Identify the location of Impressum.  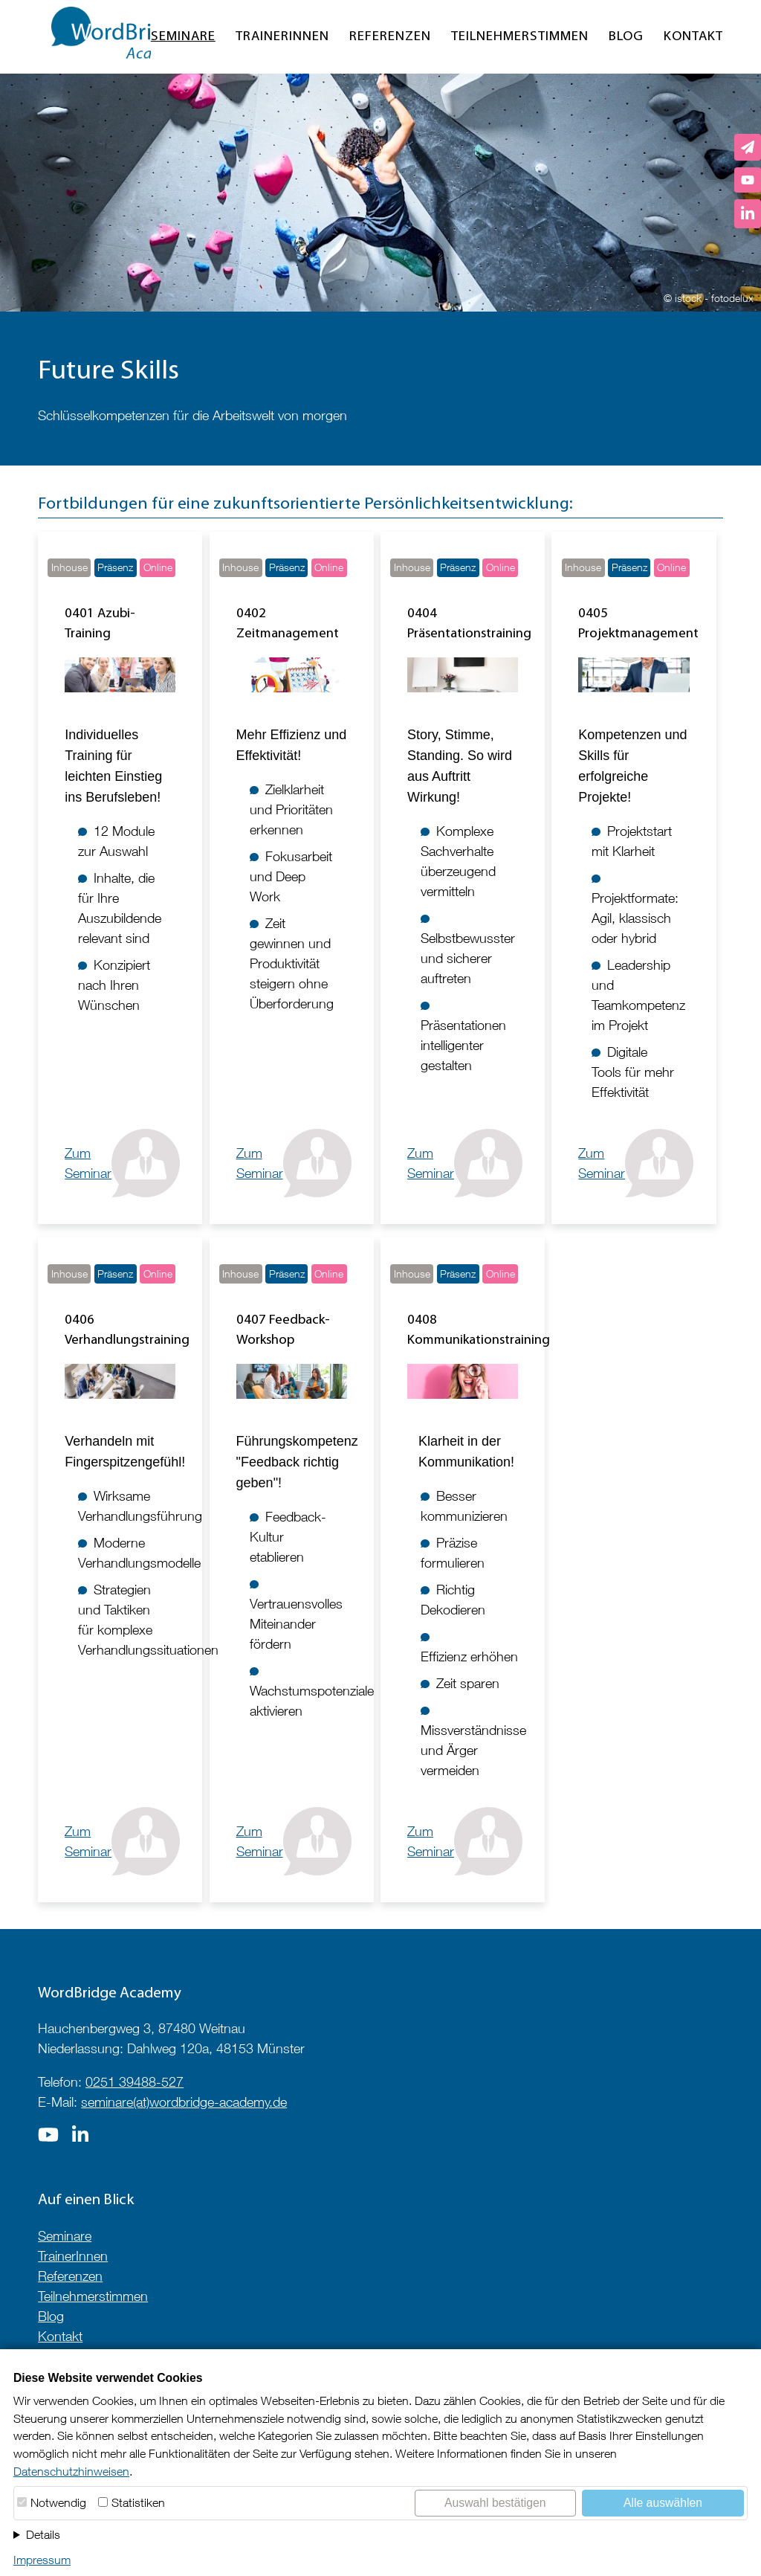
(42, 2559).